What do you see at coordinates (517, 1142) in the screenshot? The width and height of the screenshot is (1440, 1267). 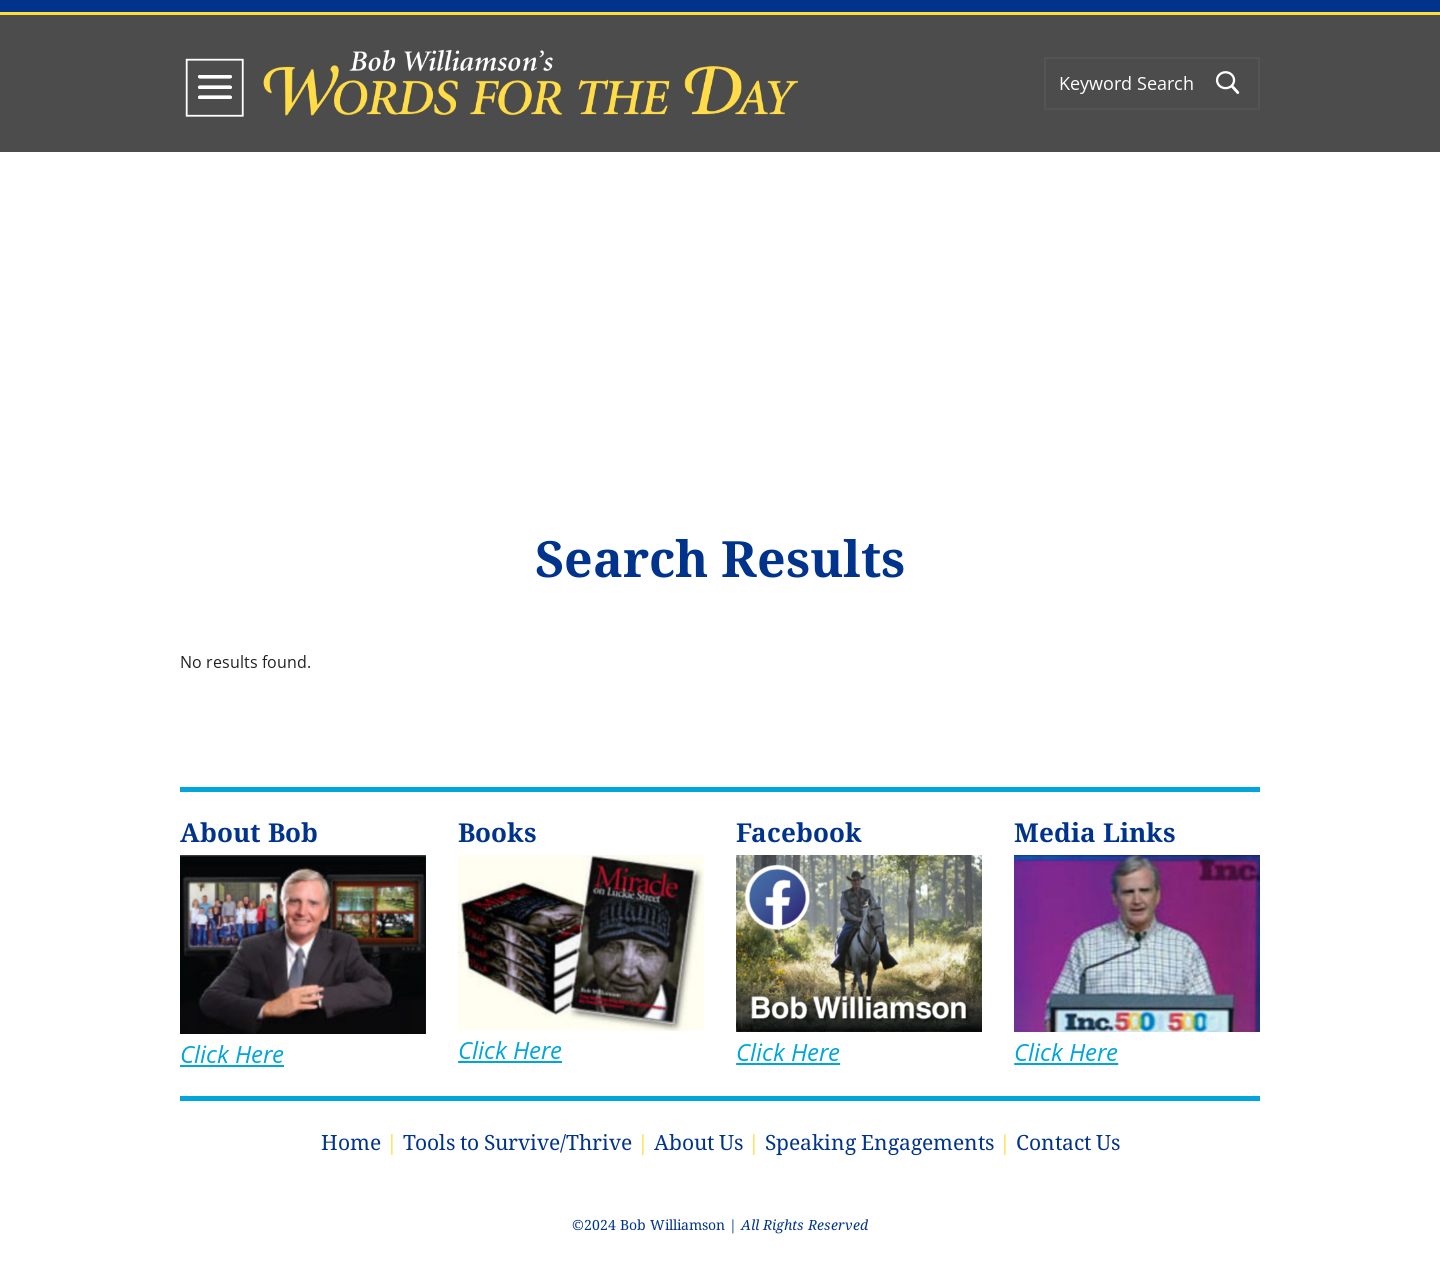 I see `Tools to Survive/Thrive` at bounding box center [517, 1142].